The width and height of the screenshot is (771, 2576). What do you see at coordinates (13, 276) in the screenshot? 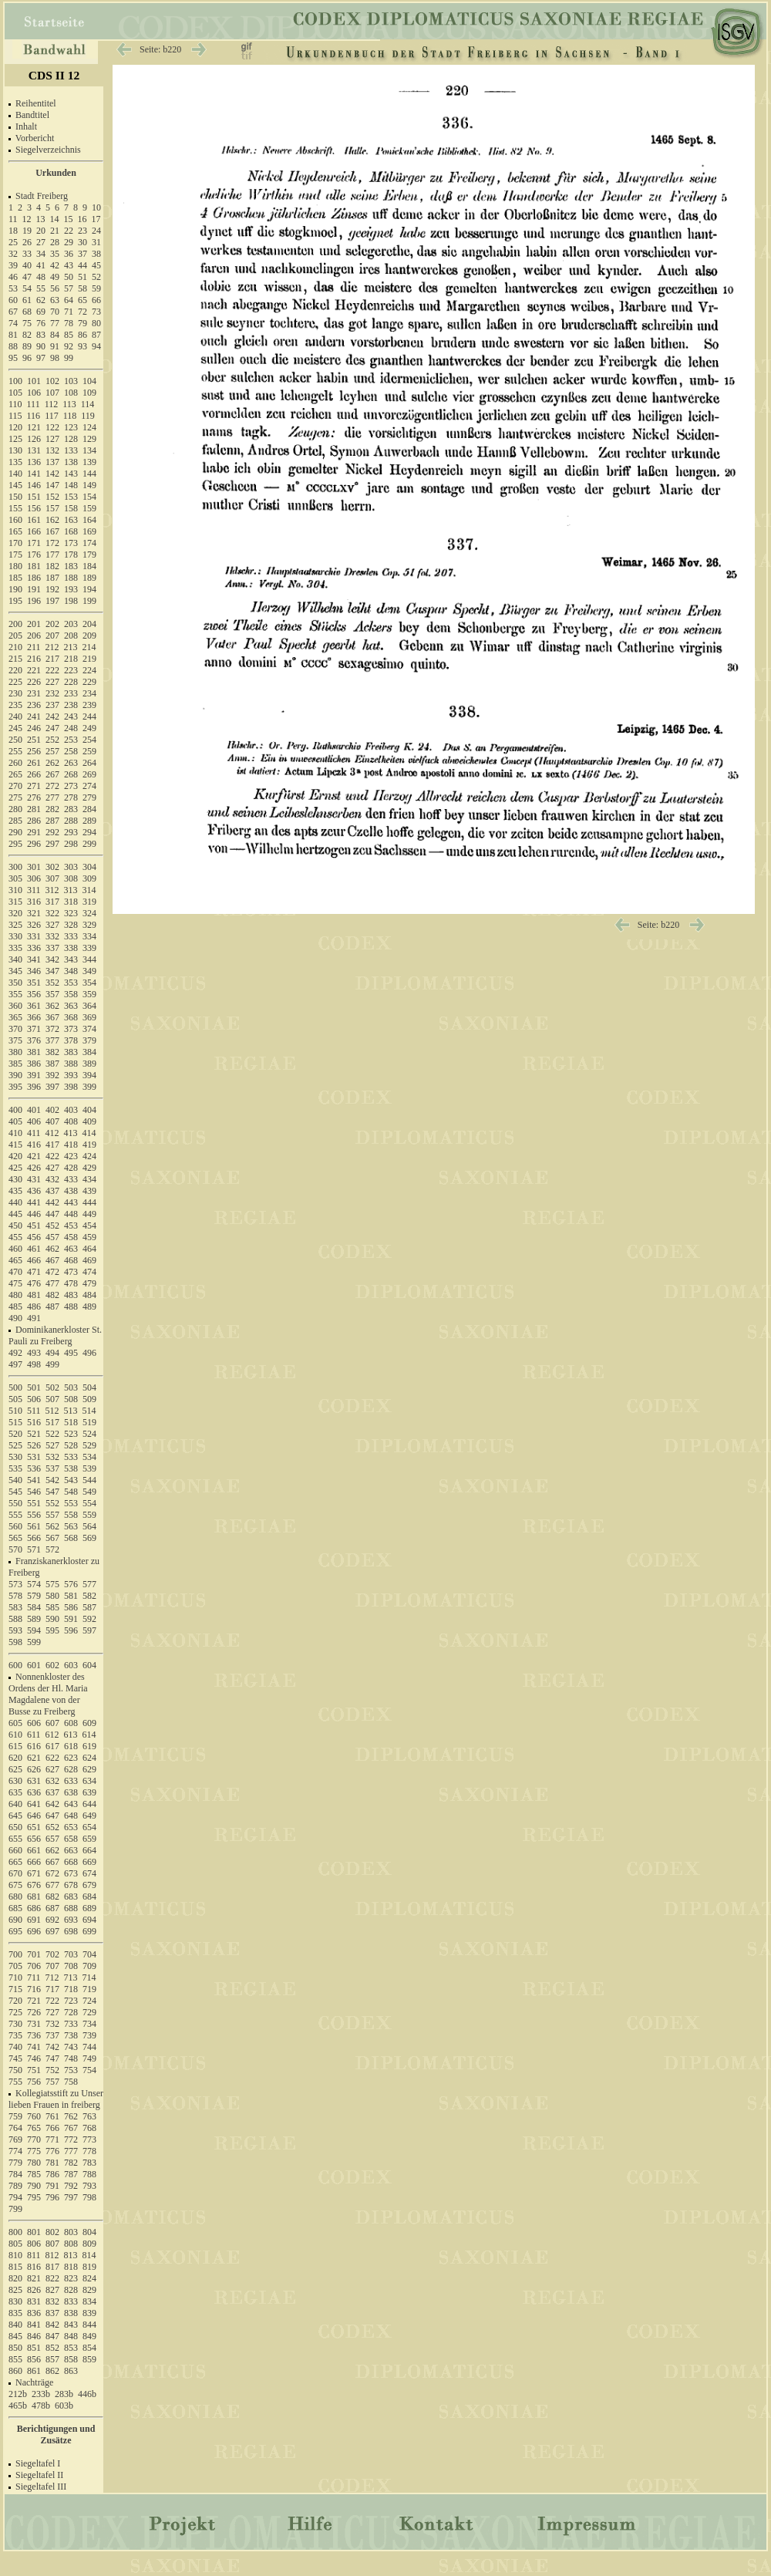
I see `46` at bounding box center [13, 276].